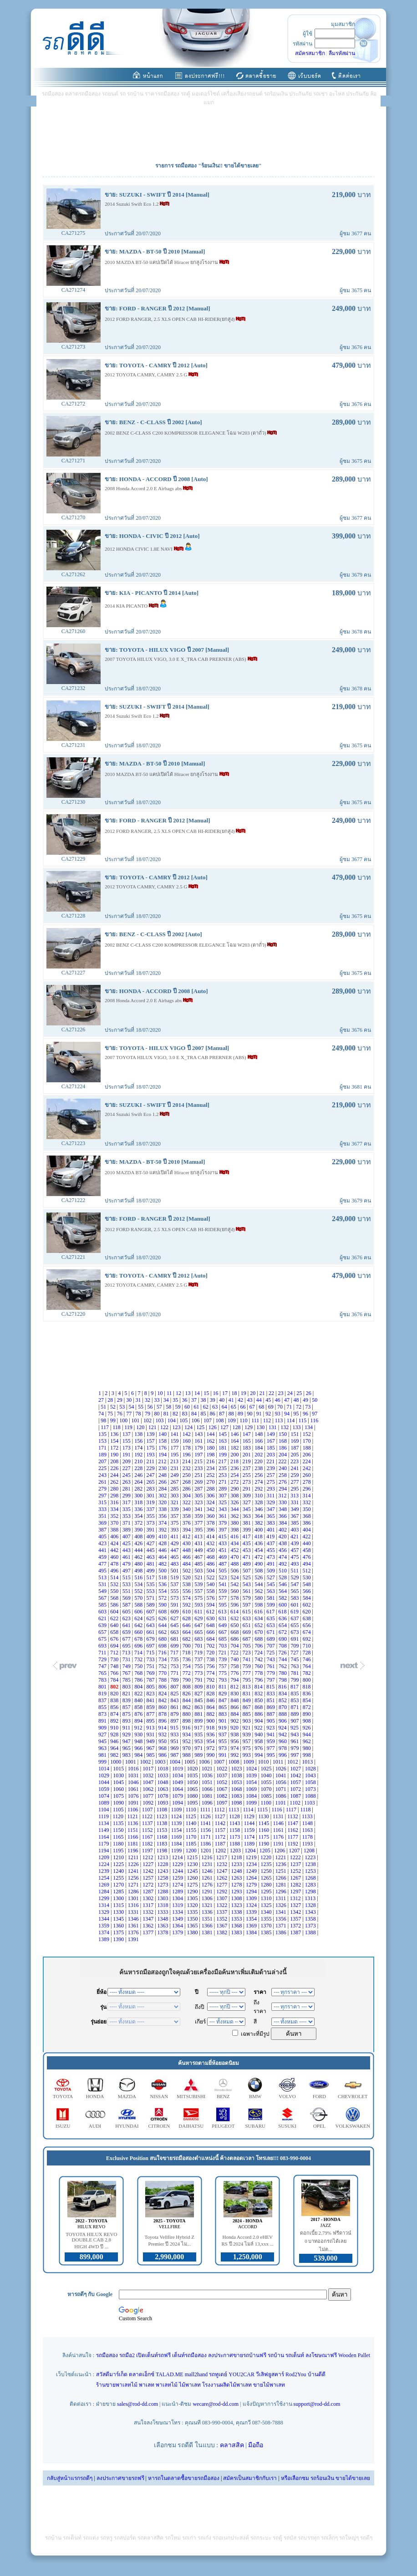 This screenshot has width=417, height=2576. I want to click on 666, so click(211, 1632).